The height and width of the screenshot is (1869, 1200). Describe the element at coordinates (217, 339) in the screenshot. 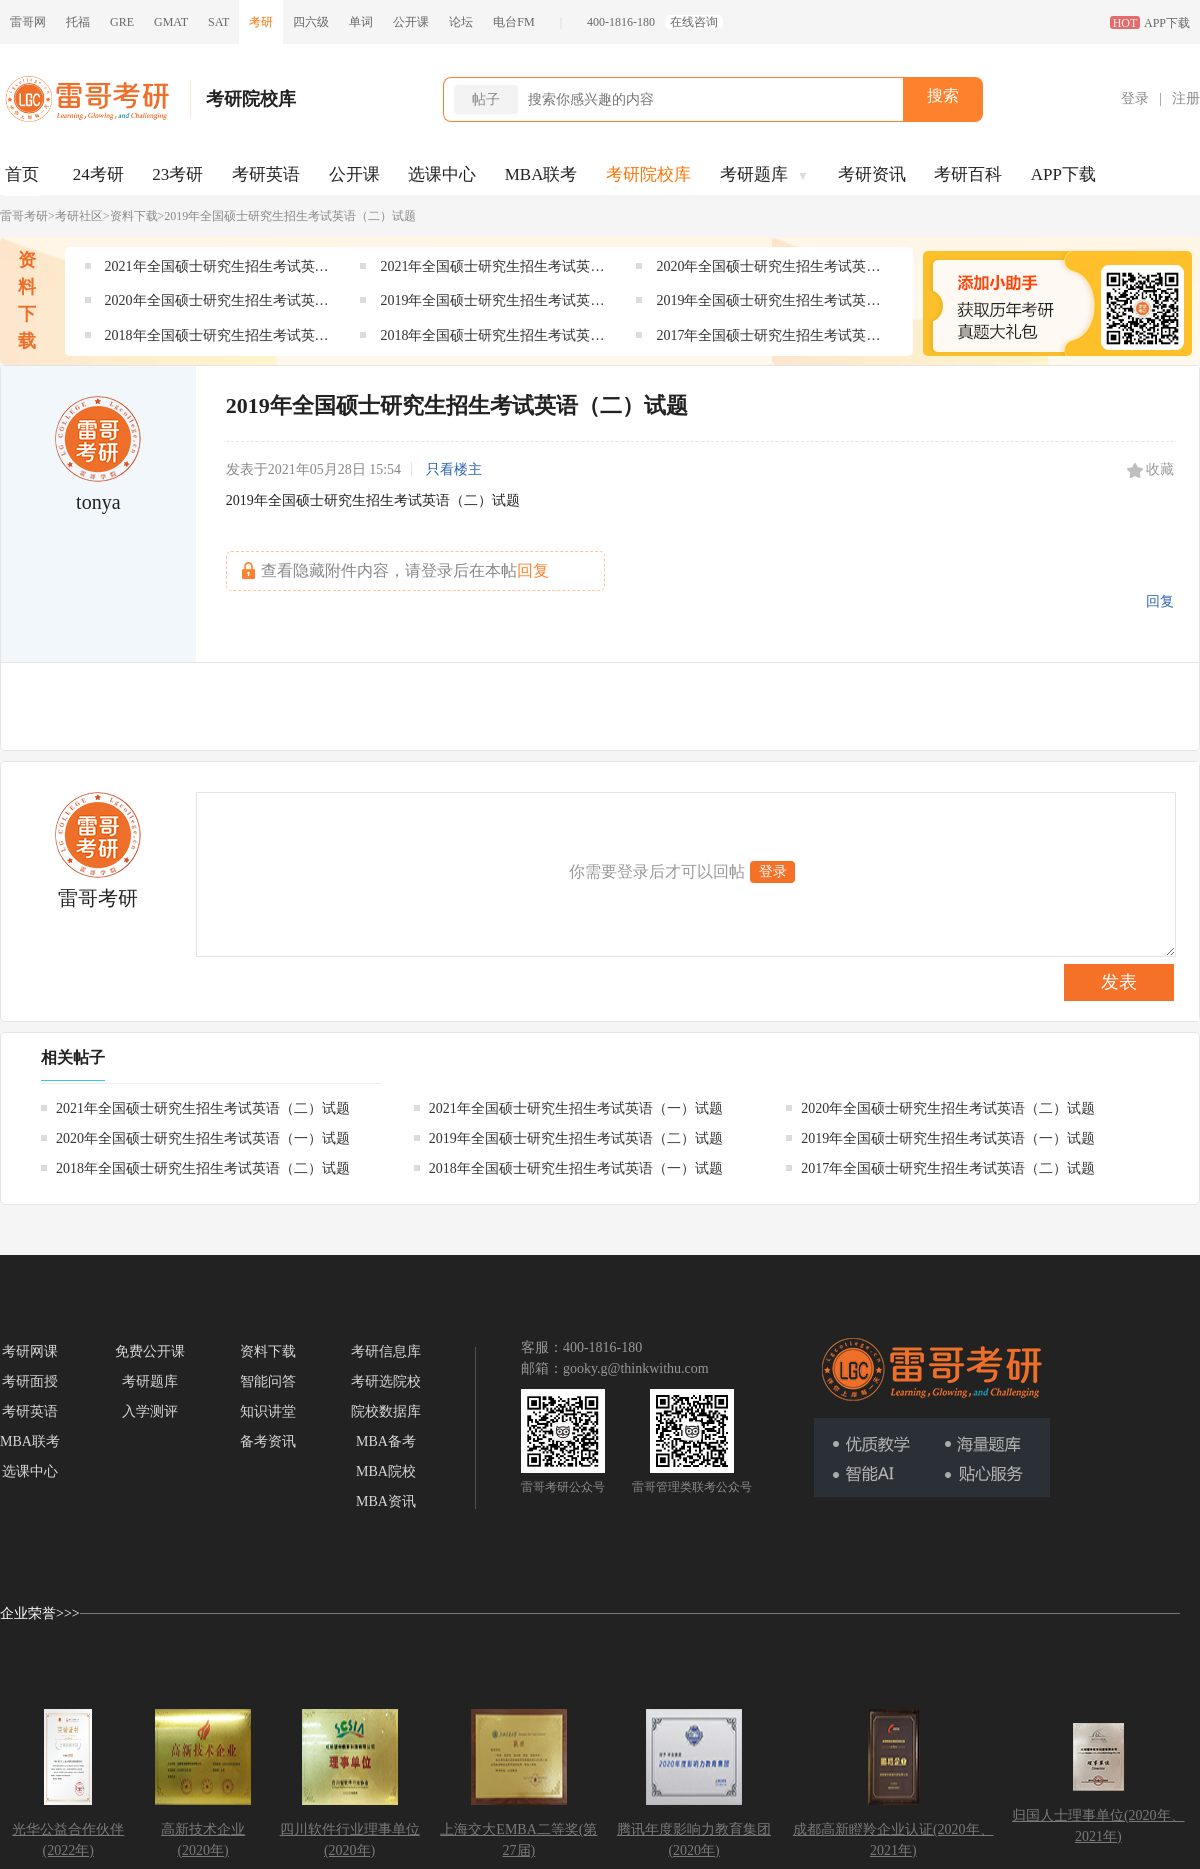

I see `2018年全国硕士研究生招生考试英语（二）试题` at that location.